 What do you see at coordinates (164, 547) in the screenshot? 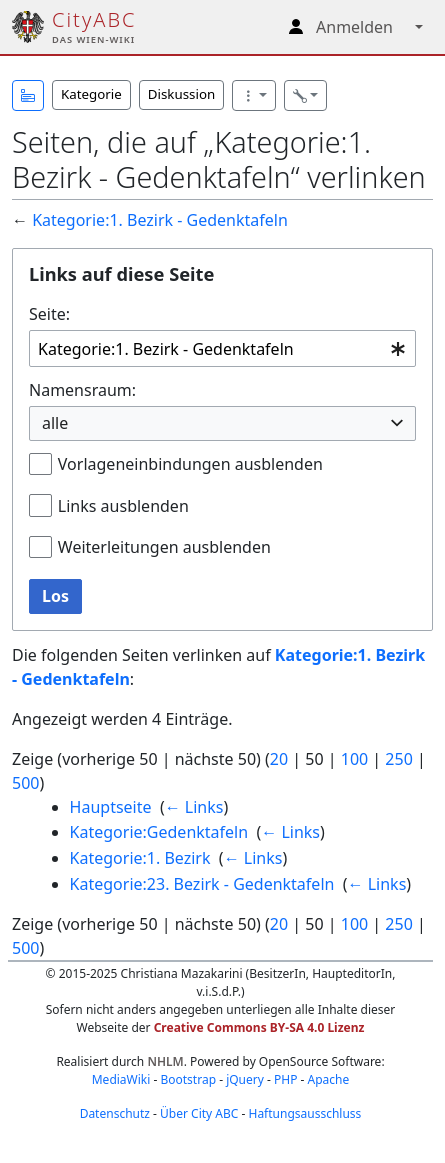
I see `Weiterleitungen ausblenden` at bounding box center [164, 547].